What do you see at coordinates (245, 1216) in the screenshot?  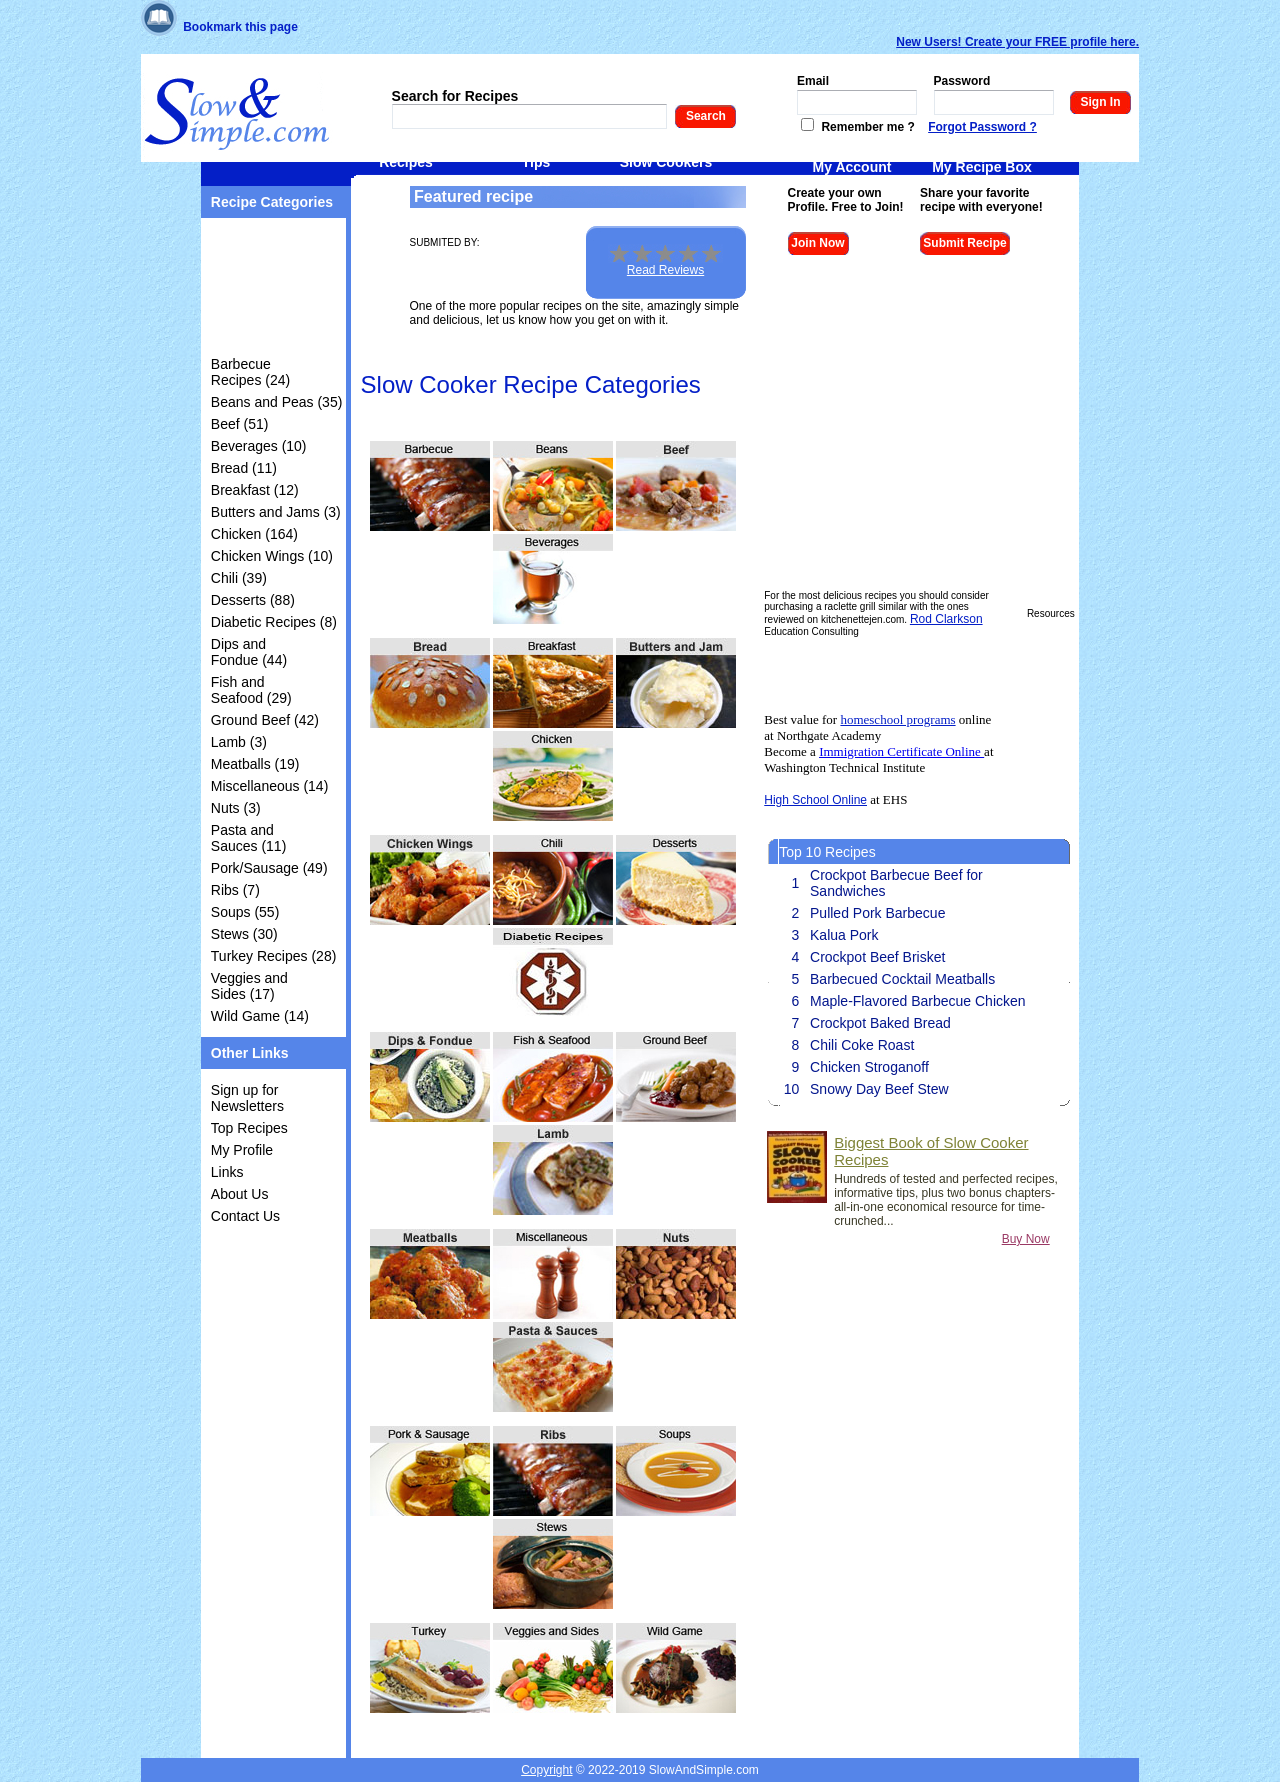 I see `Contact Us` at bounding box center [245, 1216].